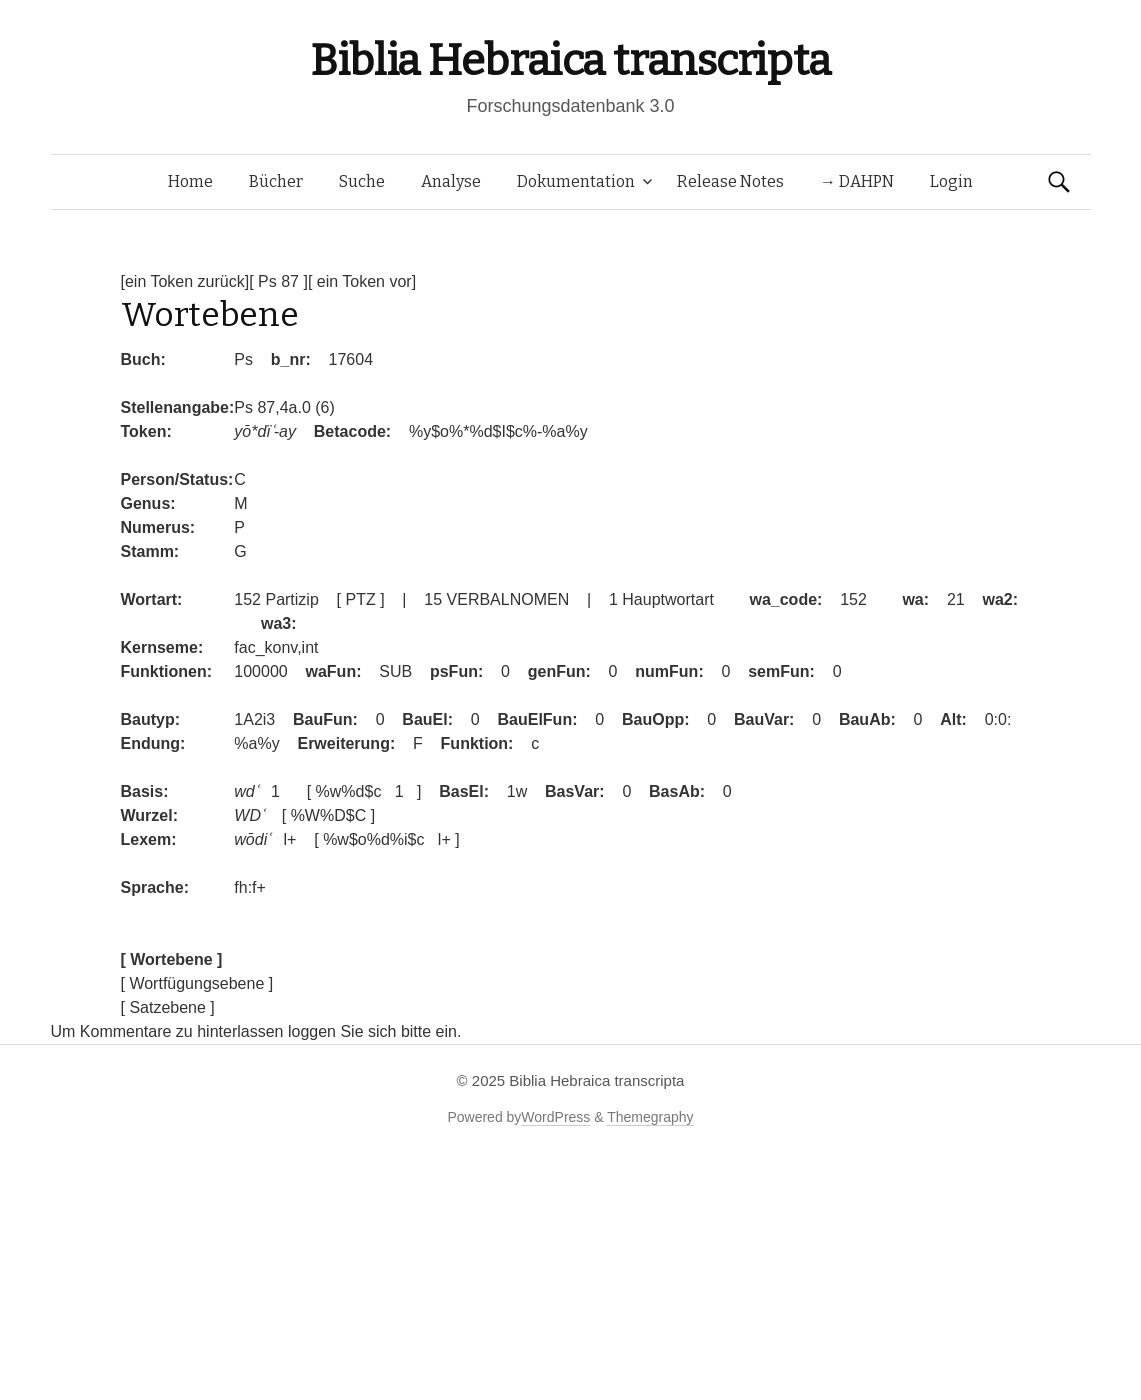  Describe the element at coordinates (278, 281) in the screenshot. I see `[ Ps 87 ]` at that location.